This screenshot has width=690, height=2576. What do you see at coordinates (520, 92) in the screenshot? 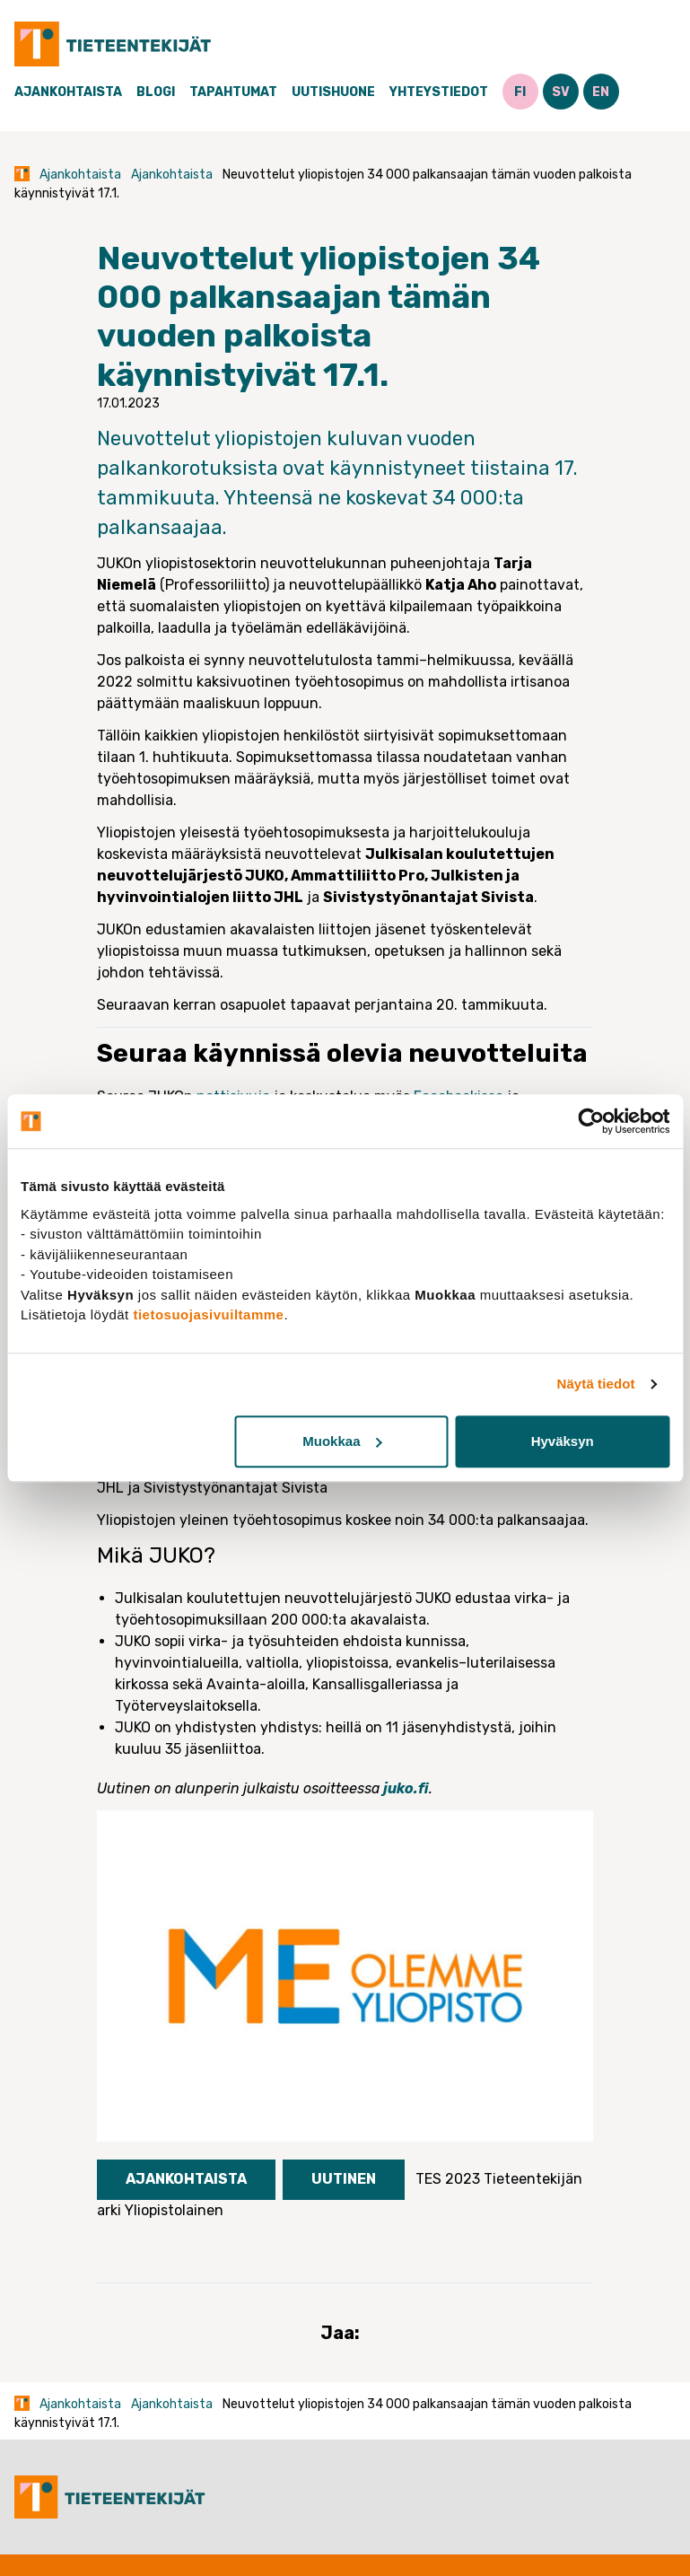
I see `FI` at bounding box center [520, 92].